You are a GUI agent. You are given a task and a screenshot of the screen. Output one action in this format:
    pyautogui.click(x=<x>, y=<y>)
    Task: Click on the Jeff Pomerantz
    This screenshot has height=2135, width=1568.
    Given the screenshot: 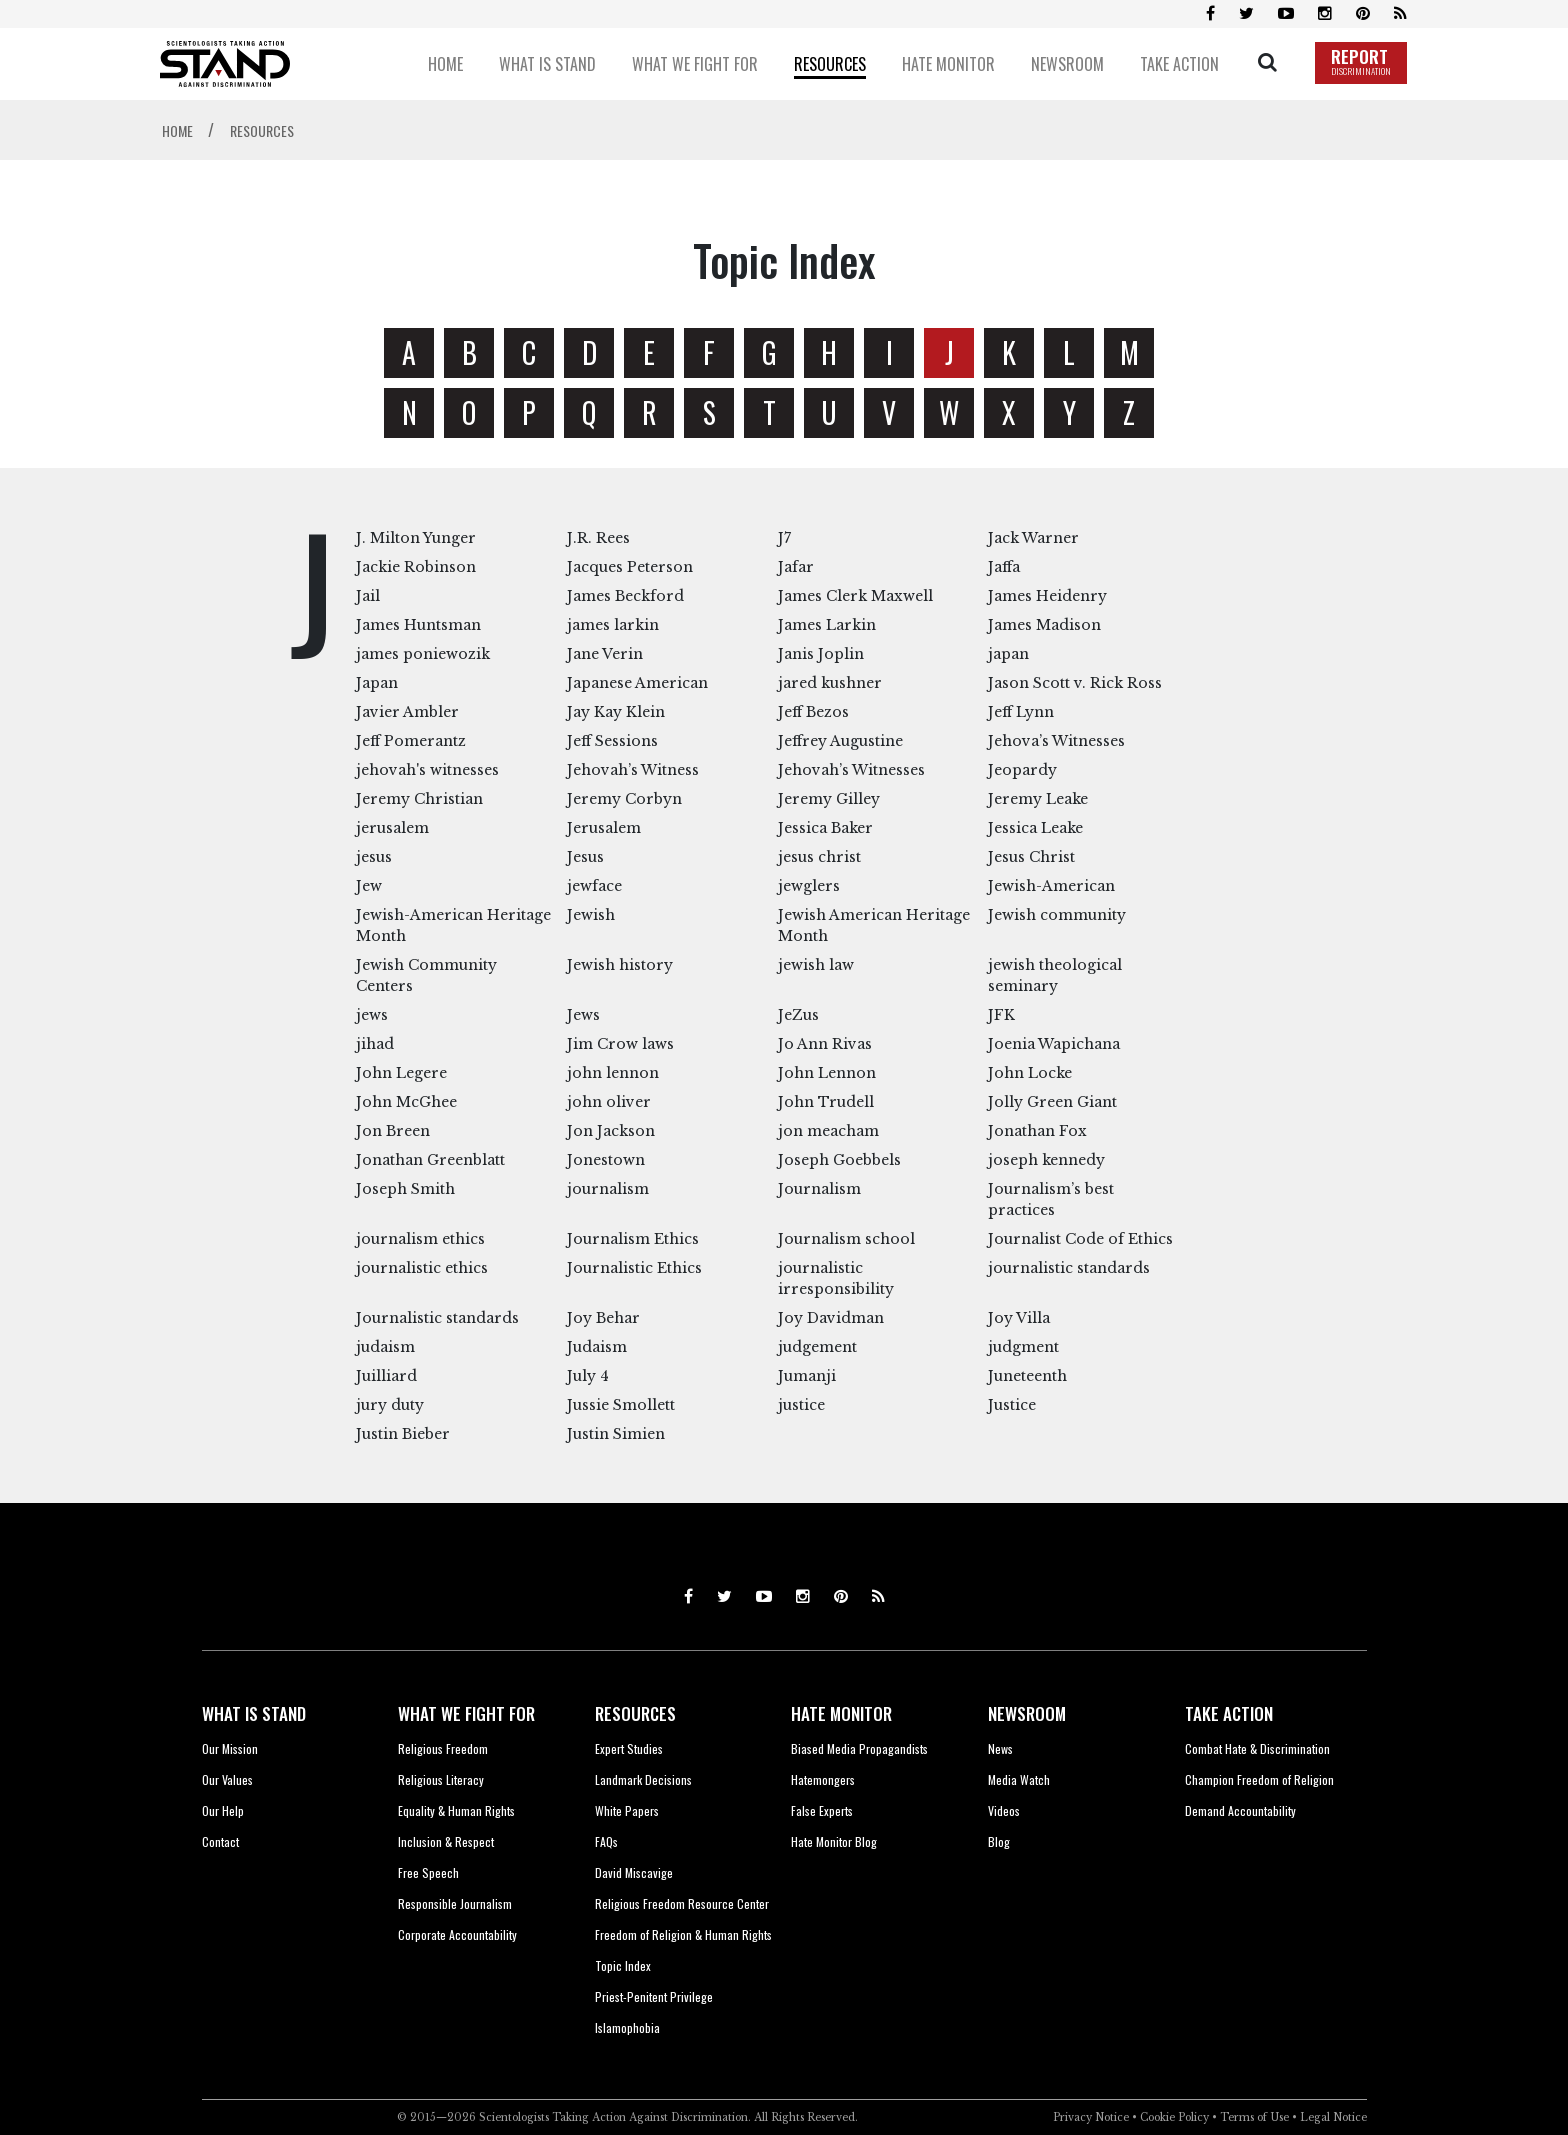 What is the action you would take?
    pyautogui.click(x=411, y=741)
    